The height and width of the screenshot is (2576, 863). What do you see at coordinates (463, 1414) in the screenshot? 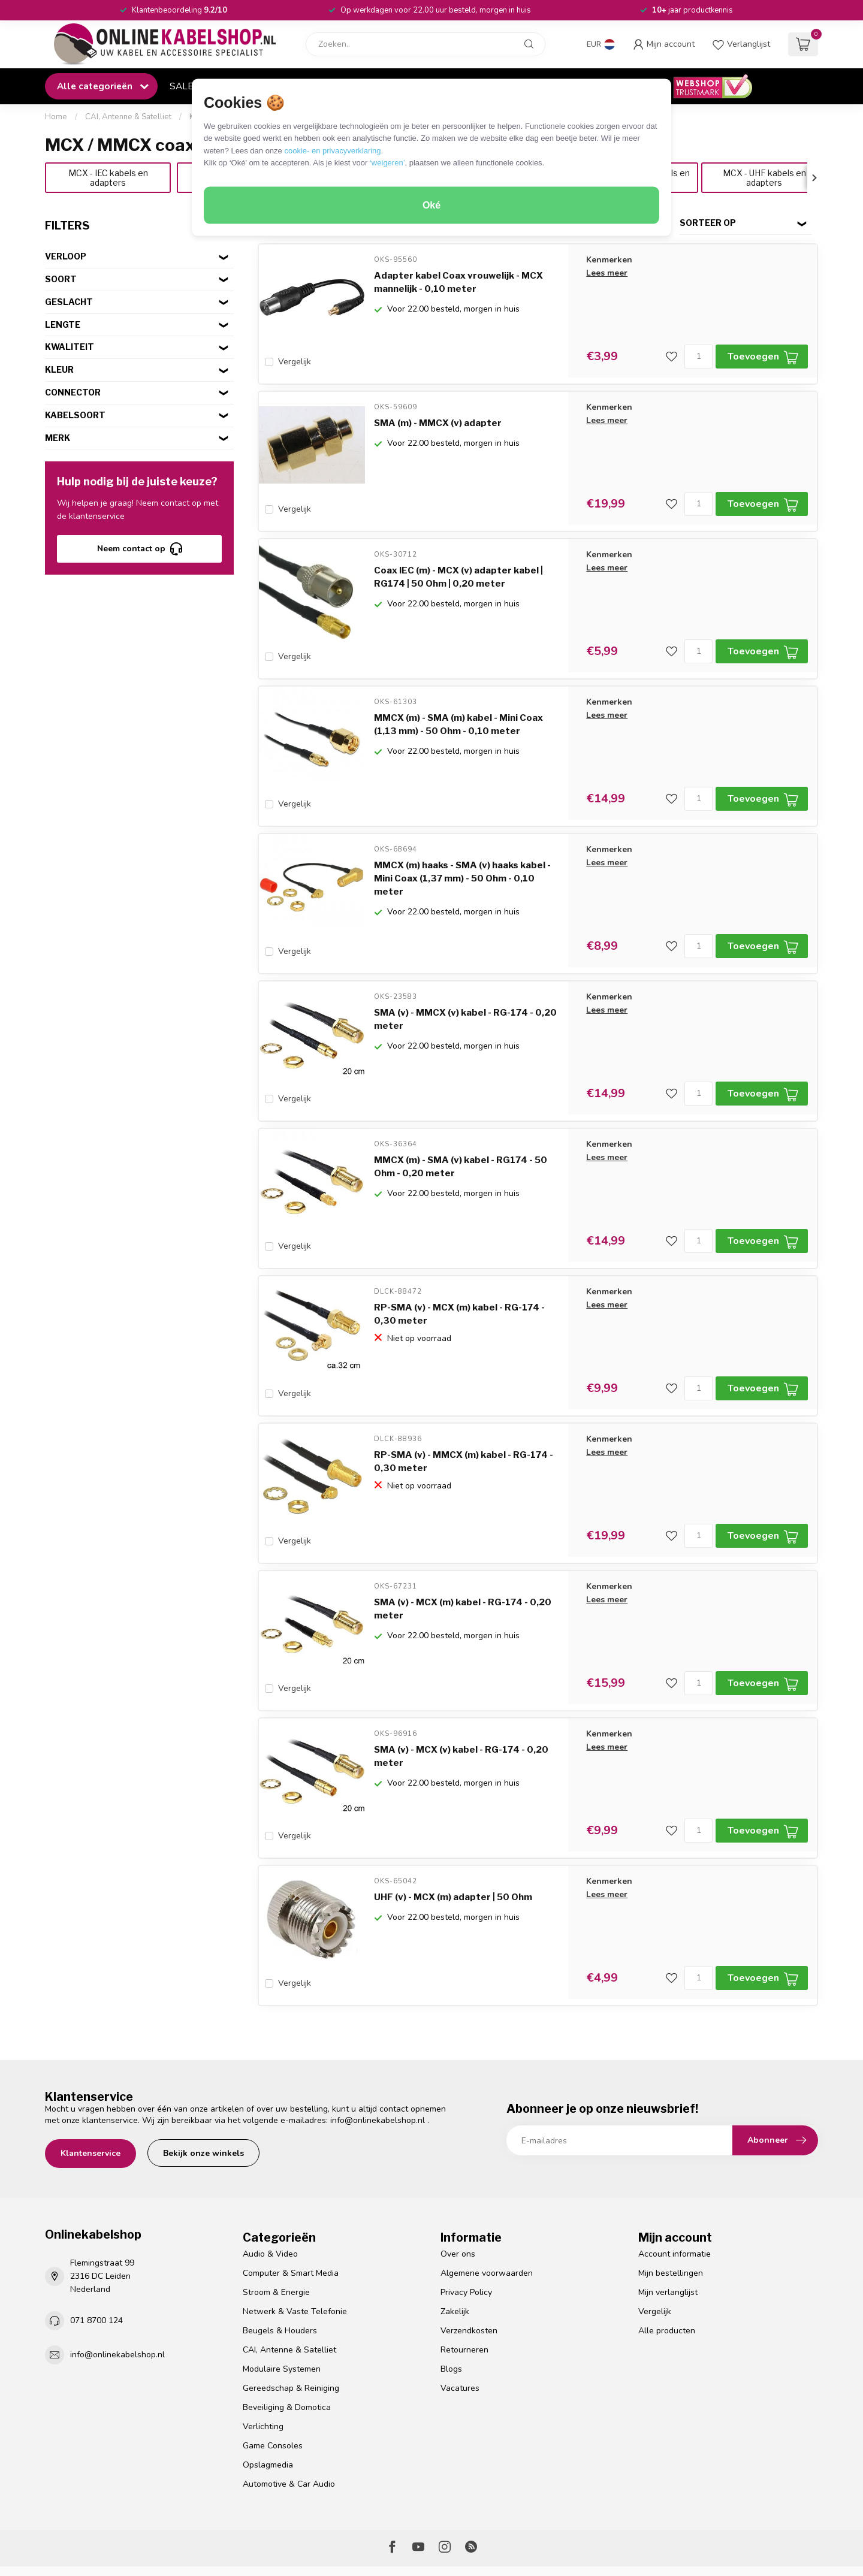
I see `RP-SMA (v) - MMCX (m) kabel - RG-174 - 0,30 meter` at bounding box center [463, 1414].